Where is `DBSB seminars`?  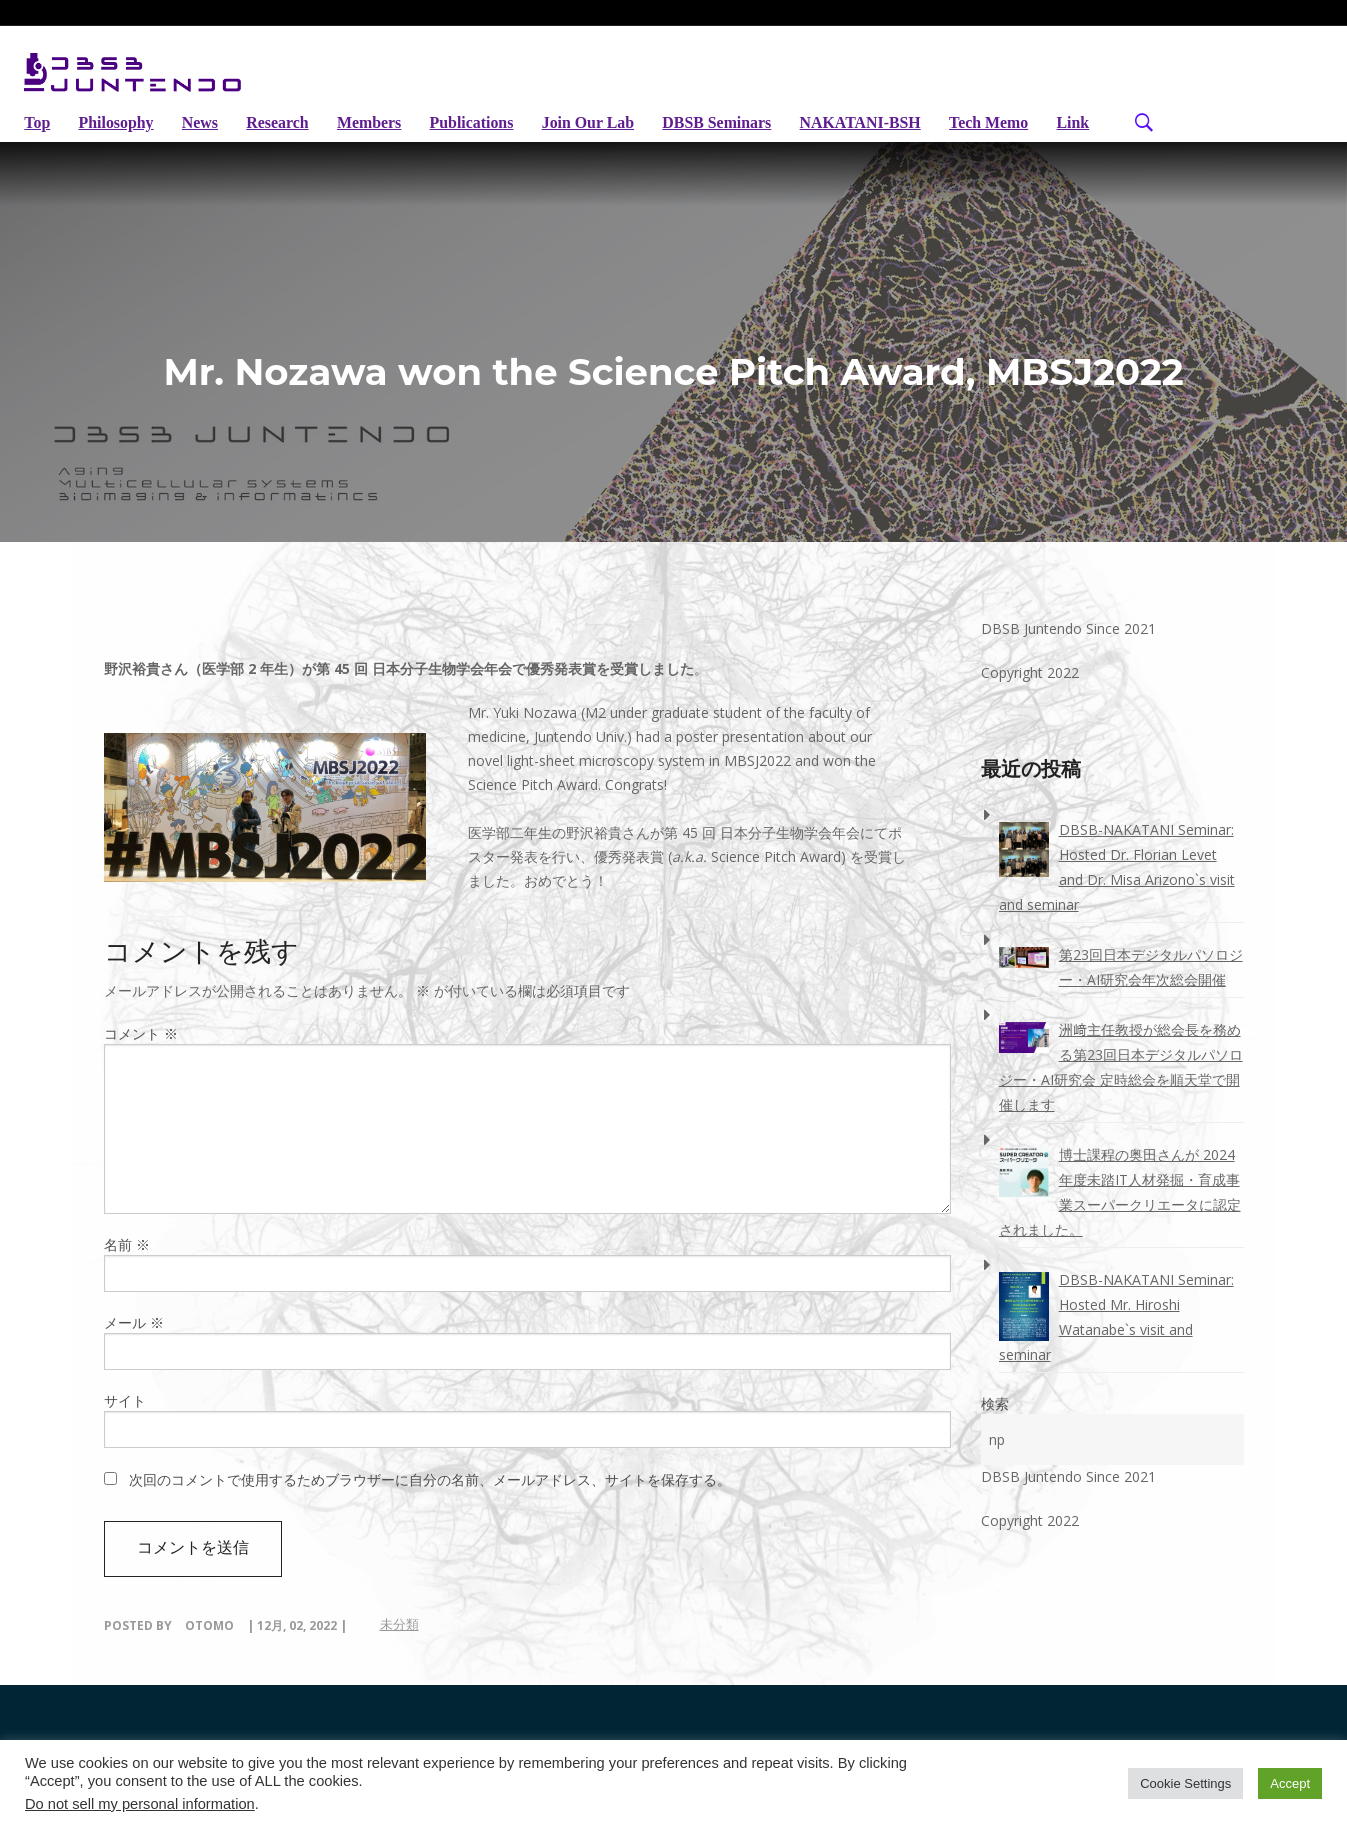 DBSB seminars is located at coordinates (732, 122).